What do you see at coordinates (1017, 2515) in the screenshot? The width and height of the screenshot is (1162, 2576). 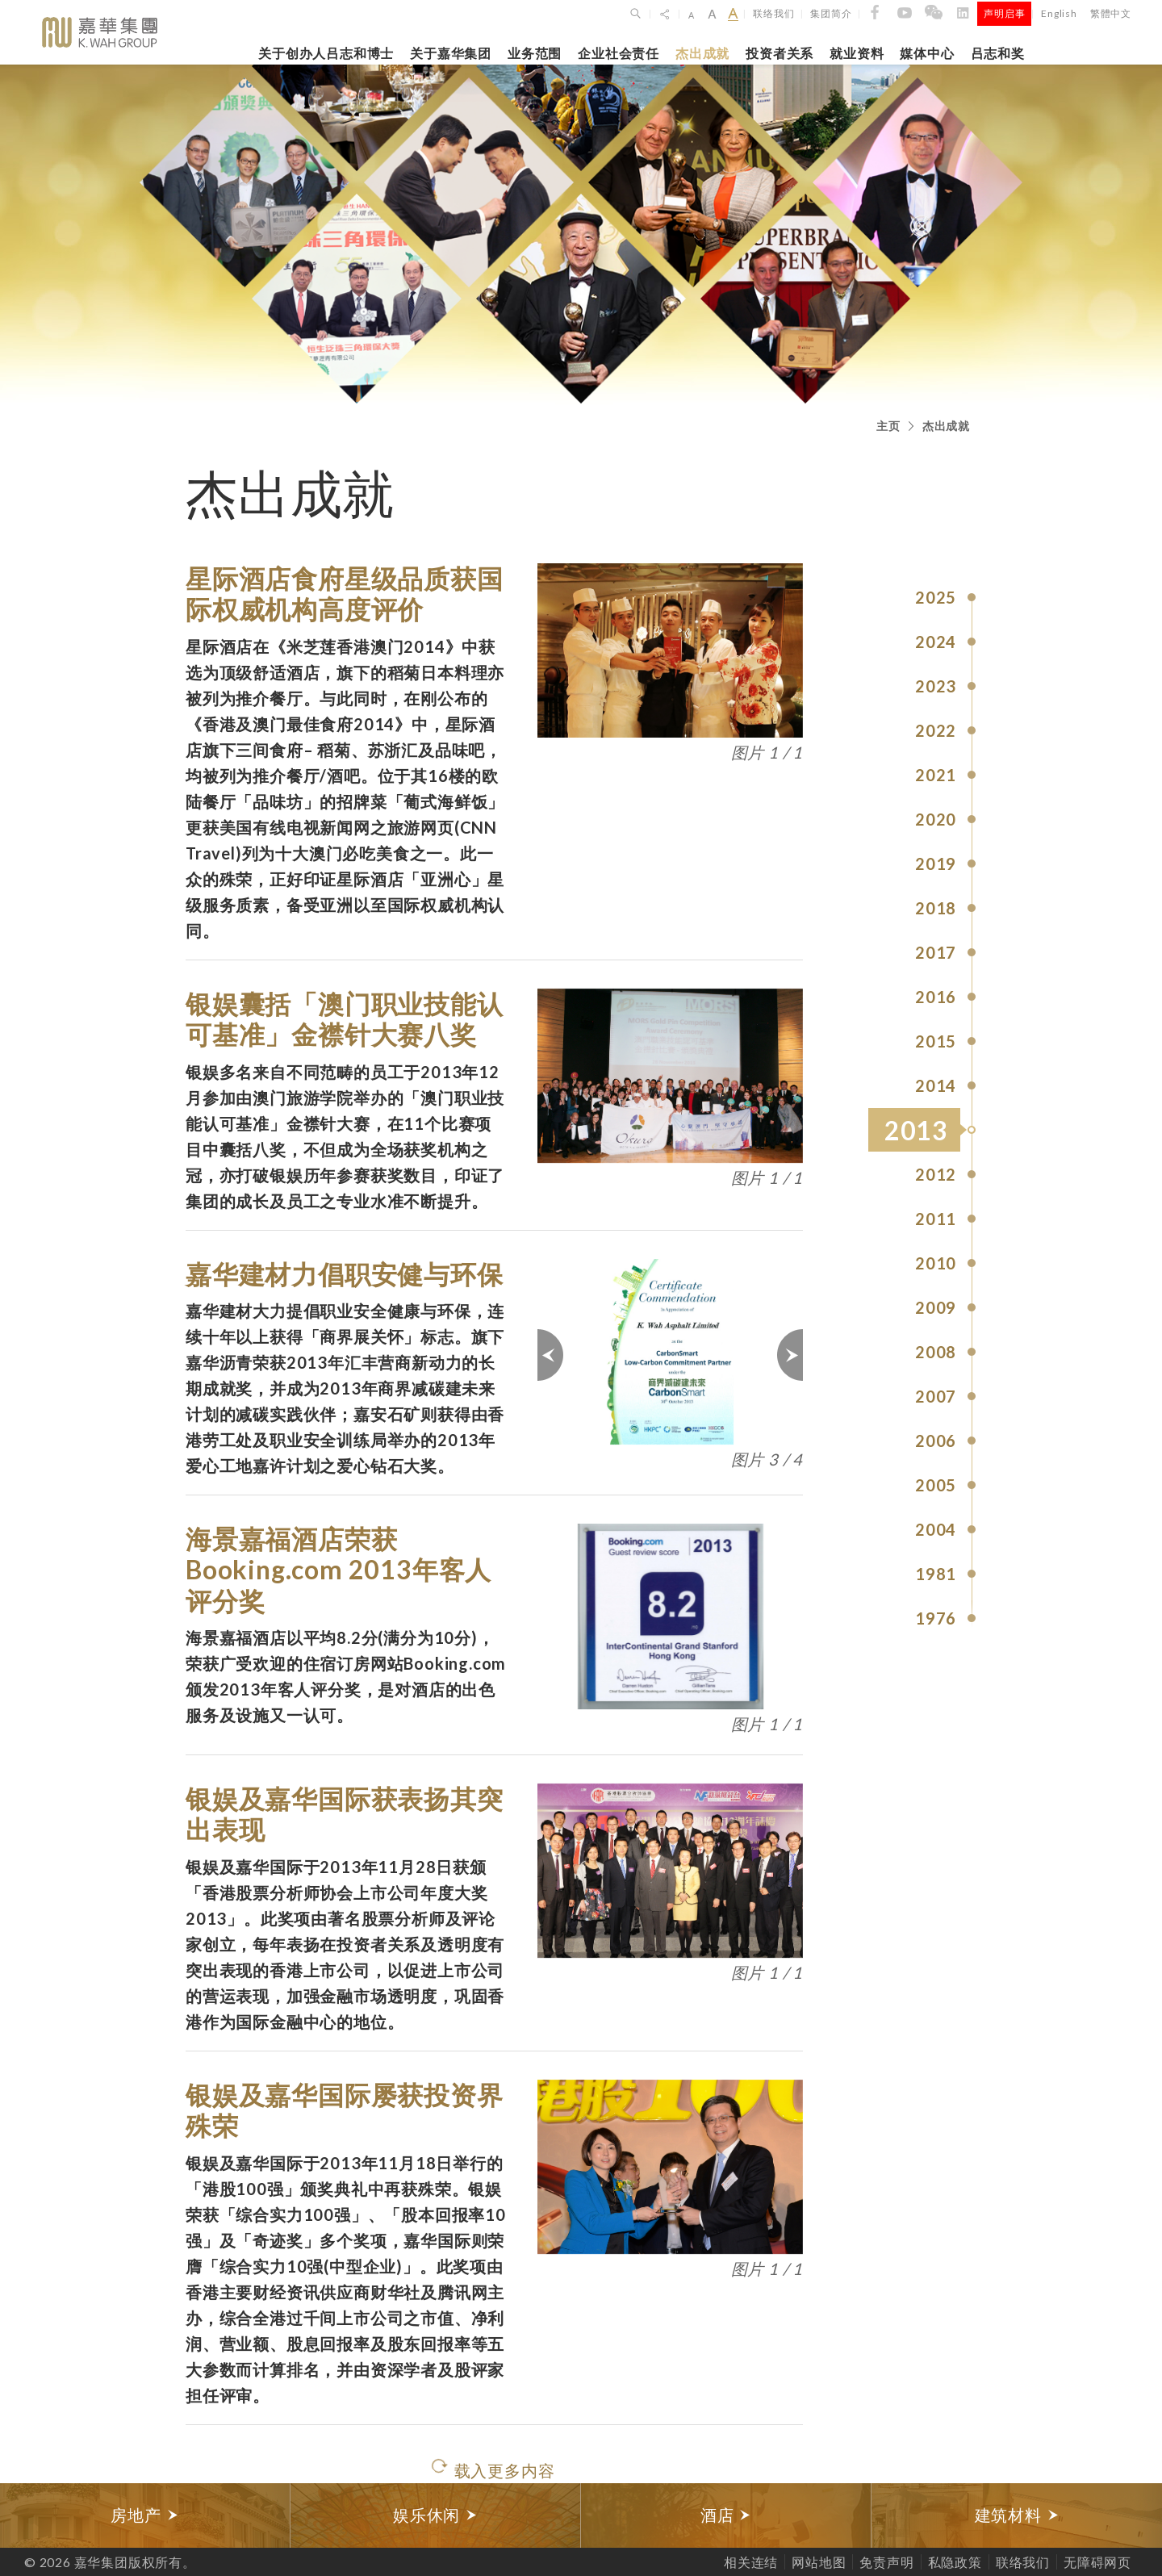 I see `建筑材料` at bounding box center [1017, 2515].